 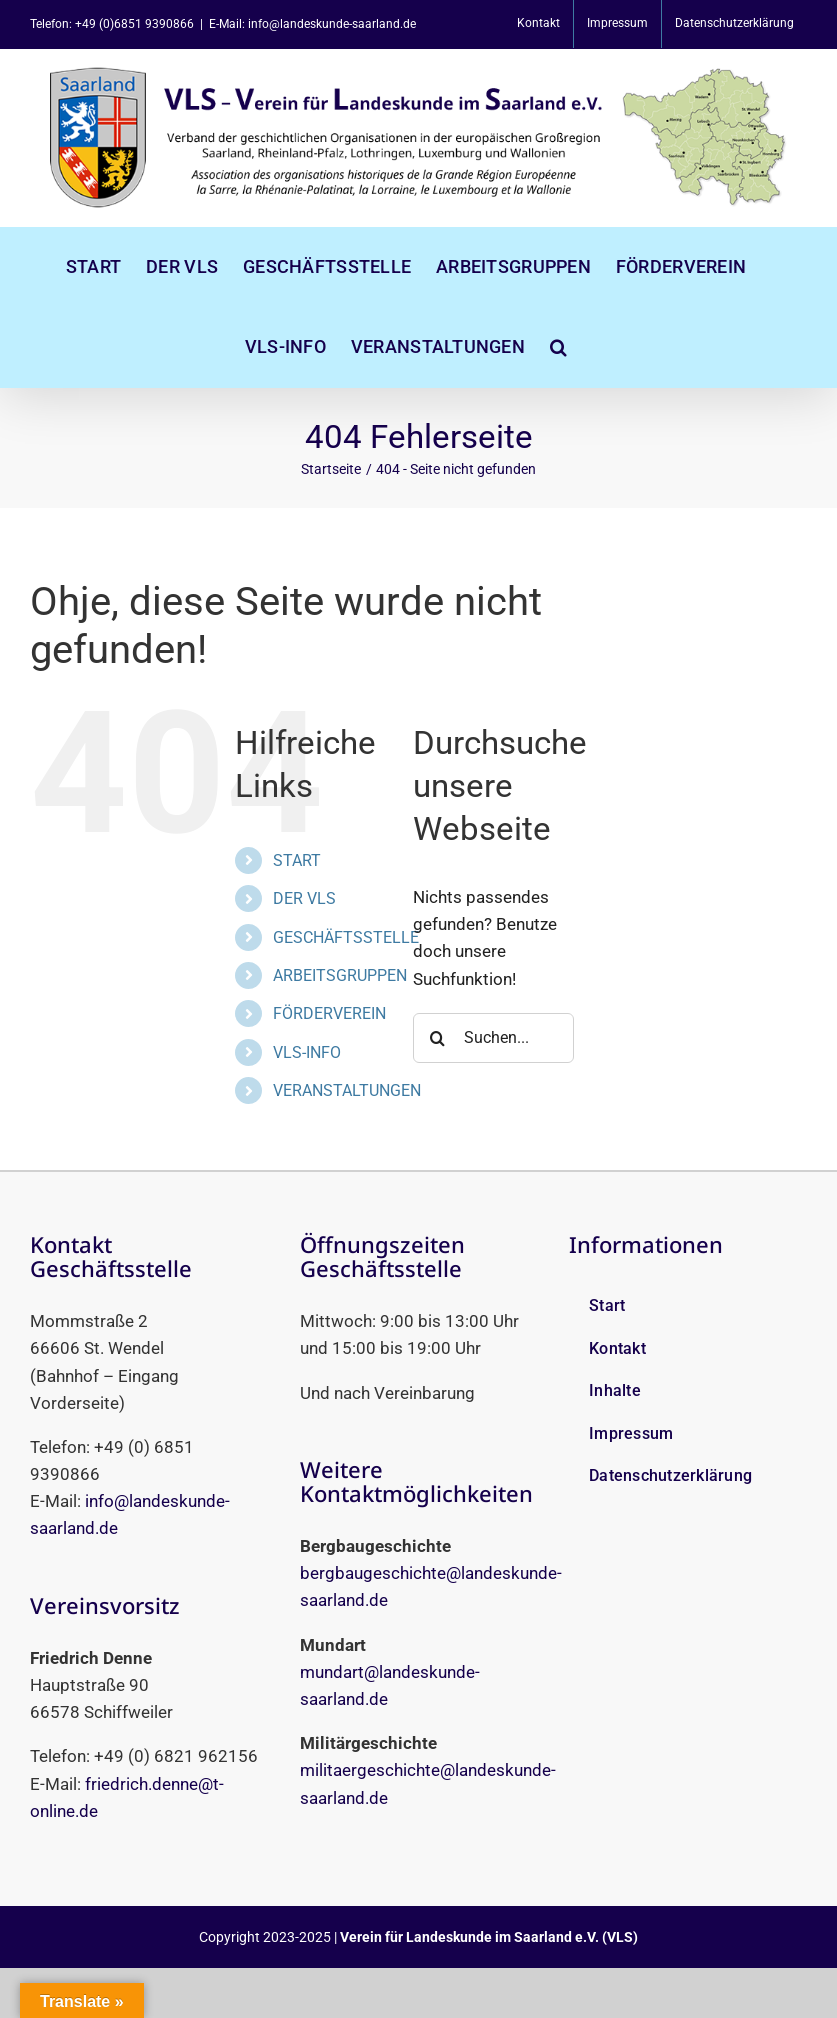 I want to click on [button], so click(x=558, y=347).